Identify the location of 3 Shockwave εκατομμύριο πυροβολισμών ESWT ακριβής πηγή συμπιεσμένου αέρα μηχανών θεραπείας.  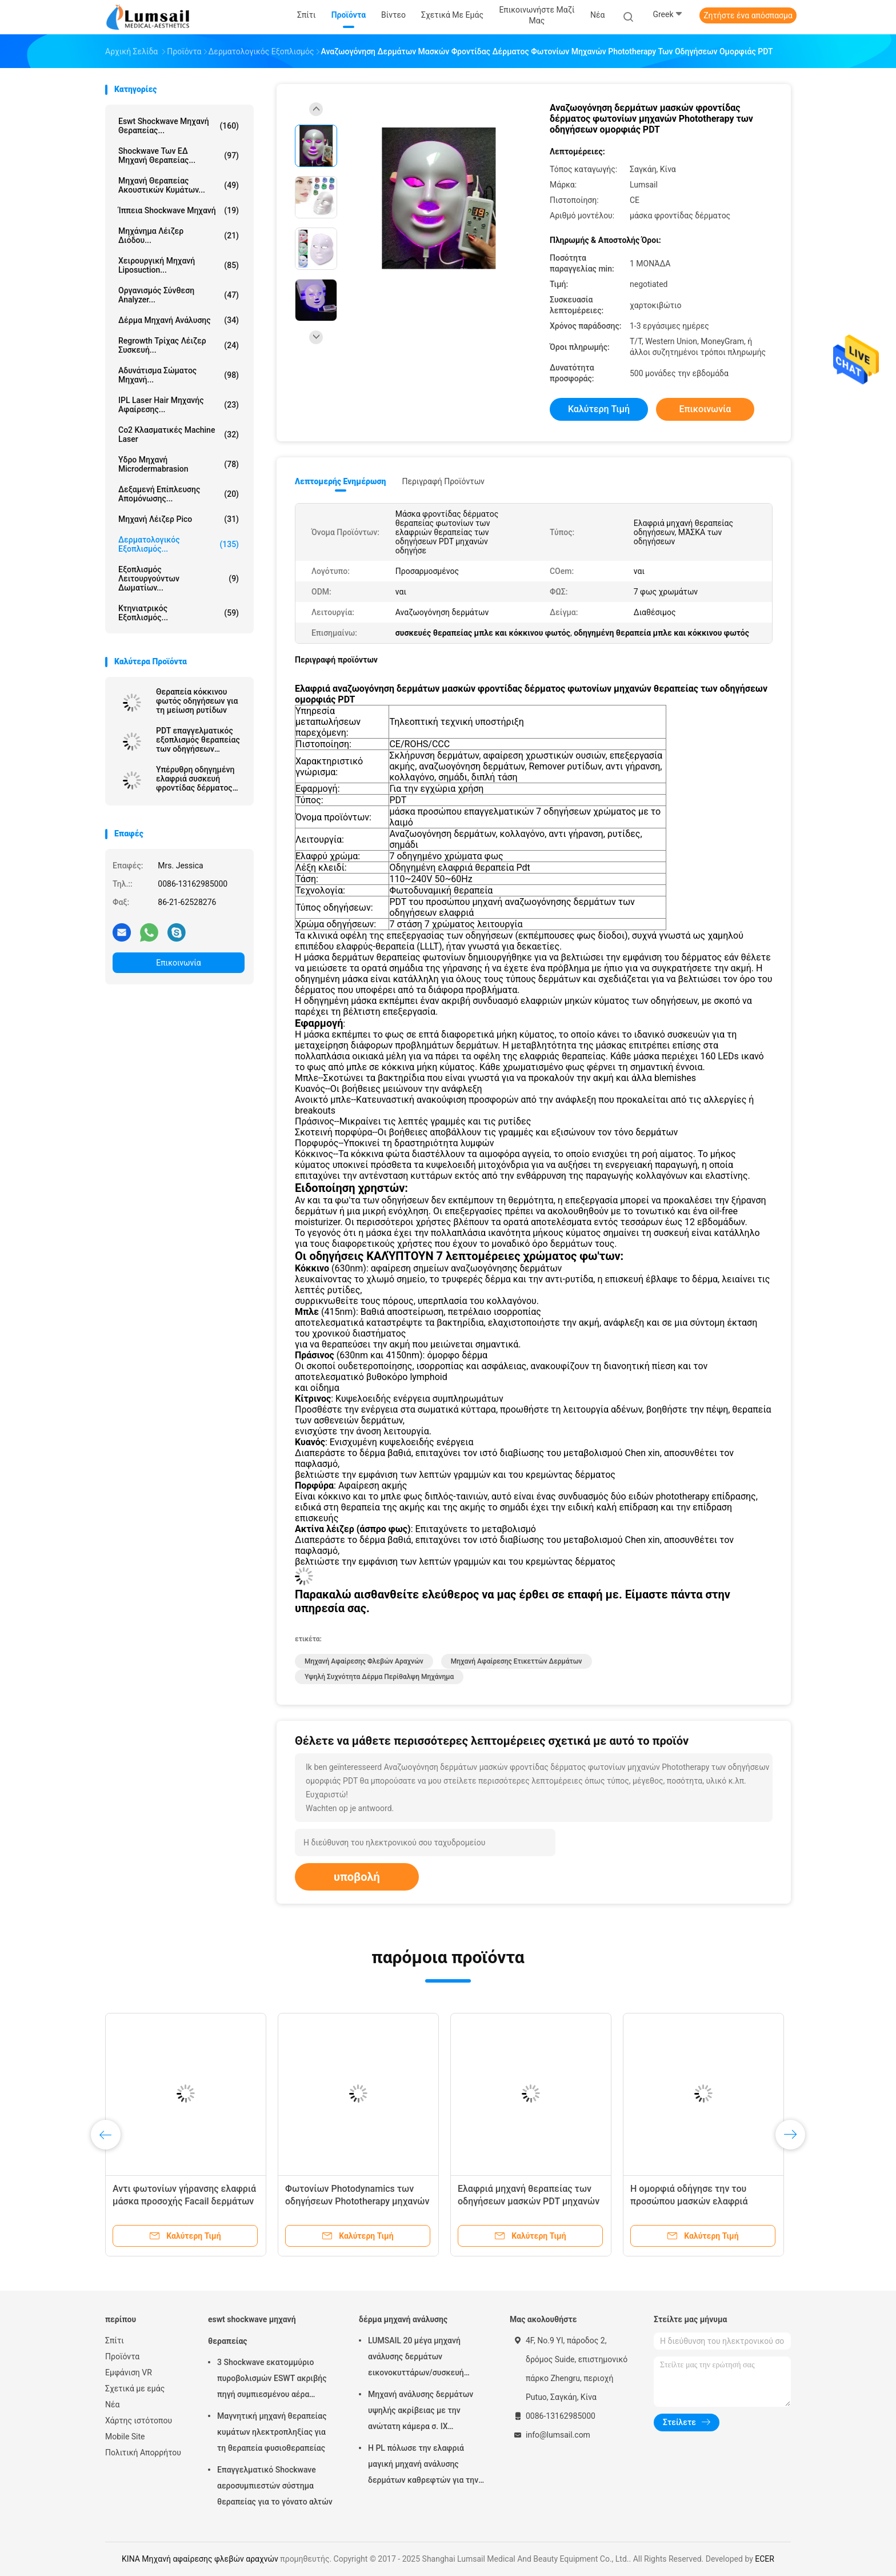
(272, 2380).